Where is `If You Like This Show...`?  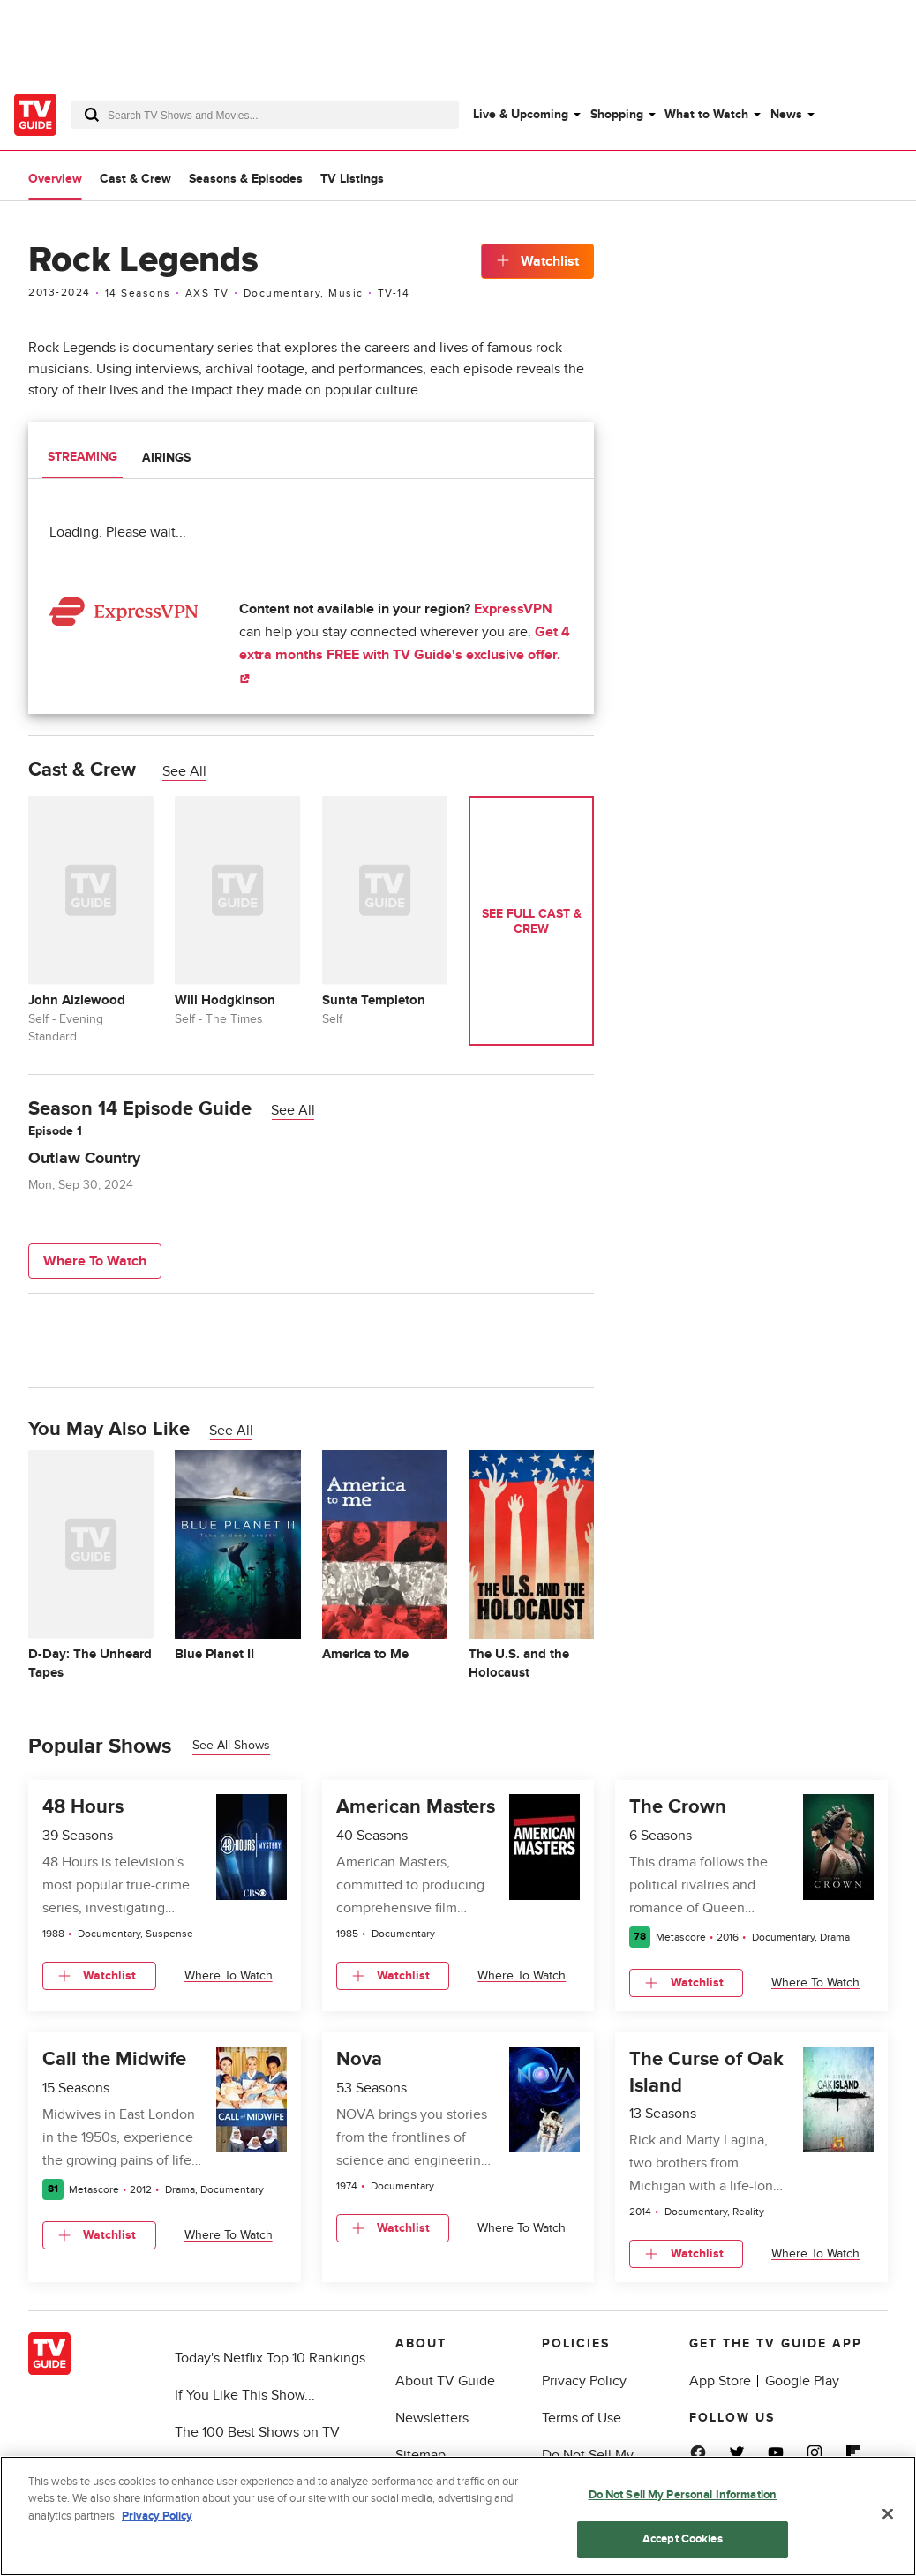 If You Like This Show... is located at coordinates (245, 2395).